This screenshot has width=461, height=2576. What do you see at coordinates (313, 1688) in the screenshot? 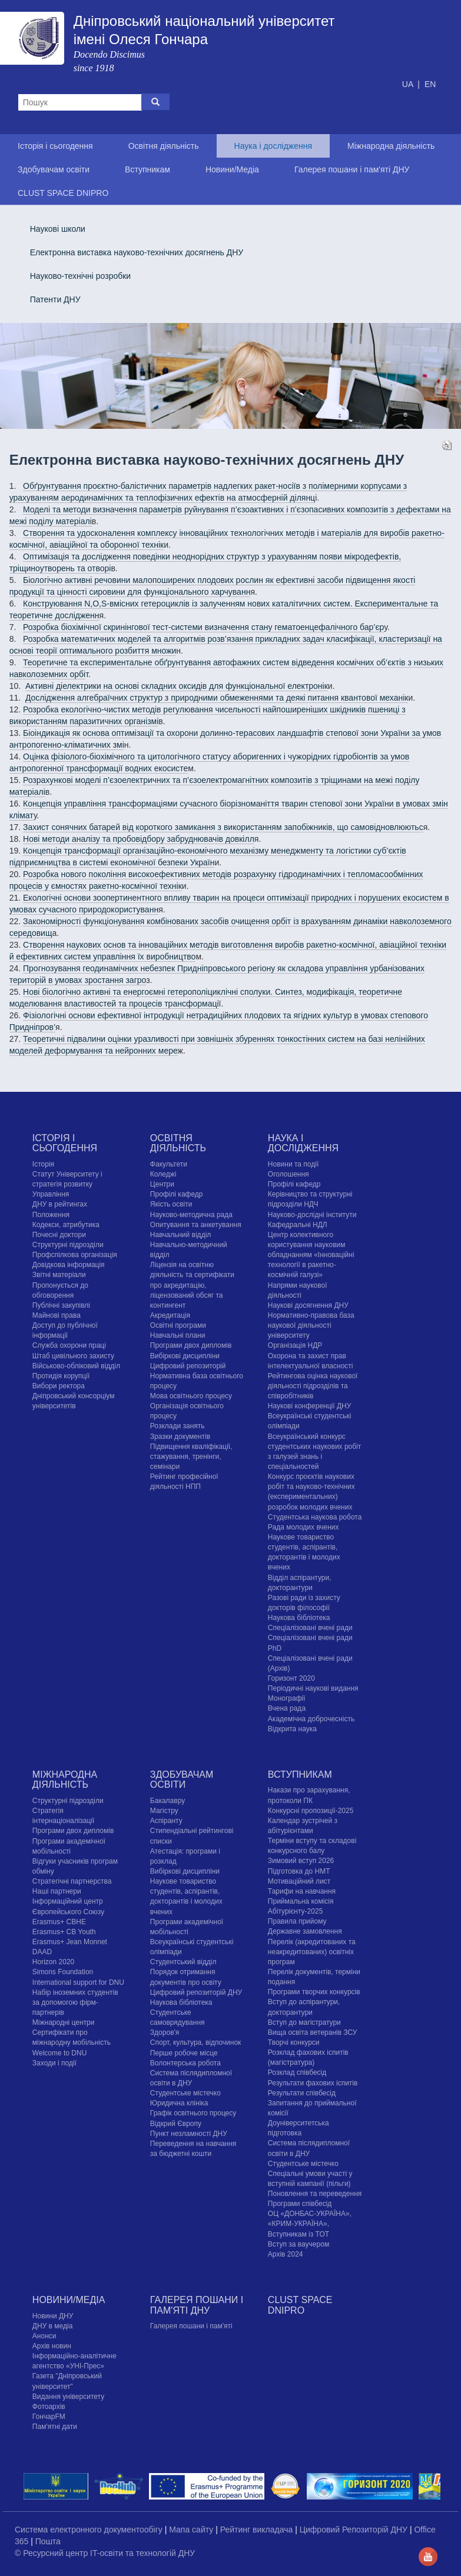
I see `Періодичні наукові видання` at bounding box center [313, 1688].